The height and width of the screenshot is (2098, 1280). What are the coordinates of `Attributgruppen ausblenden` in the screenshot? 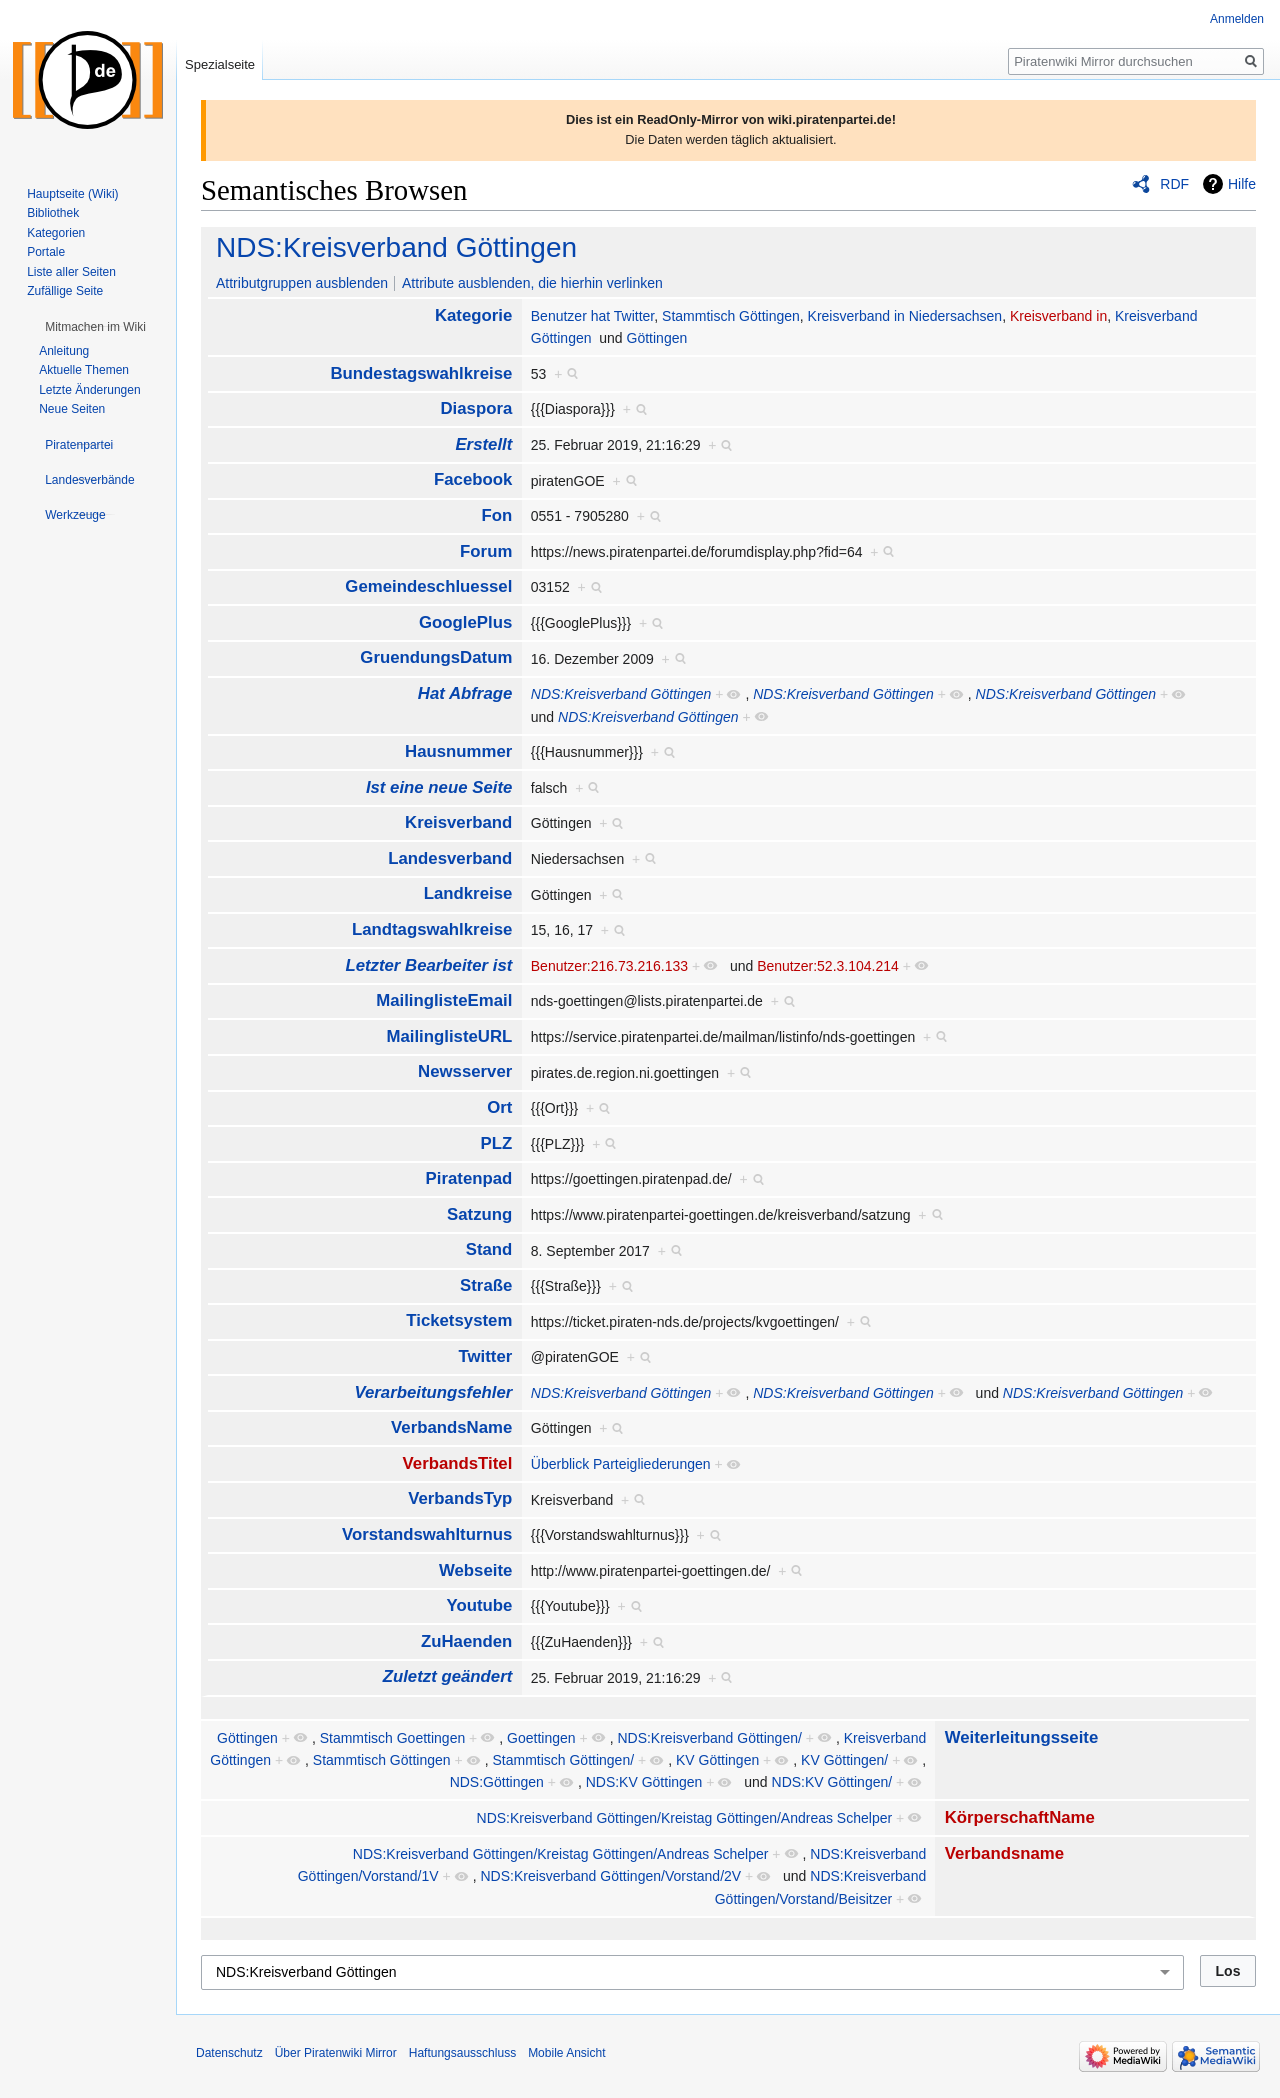 It's located at (302, 283).